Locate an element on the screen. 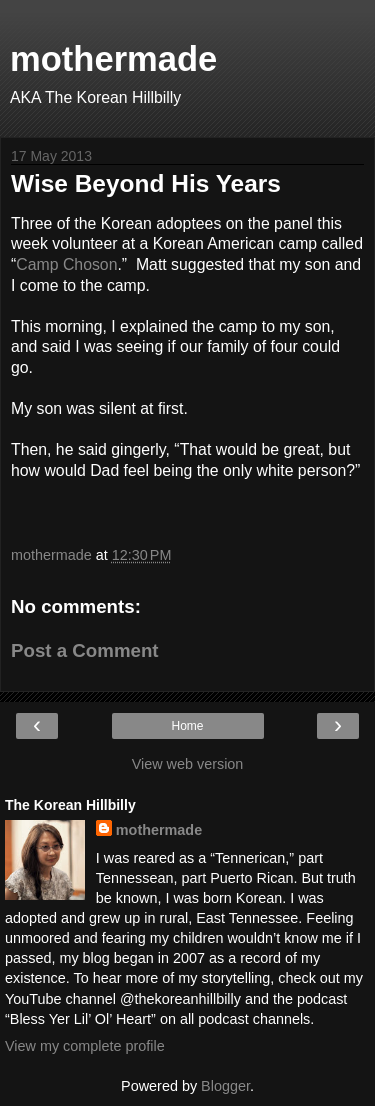  mothermade is located at coordinates (113, 59).